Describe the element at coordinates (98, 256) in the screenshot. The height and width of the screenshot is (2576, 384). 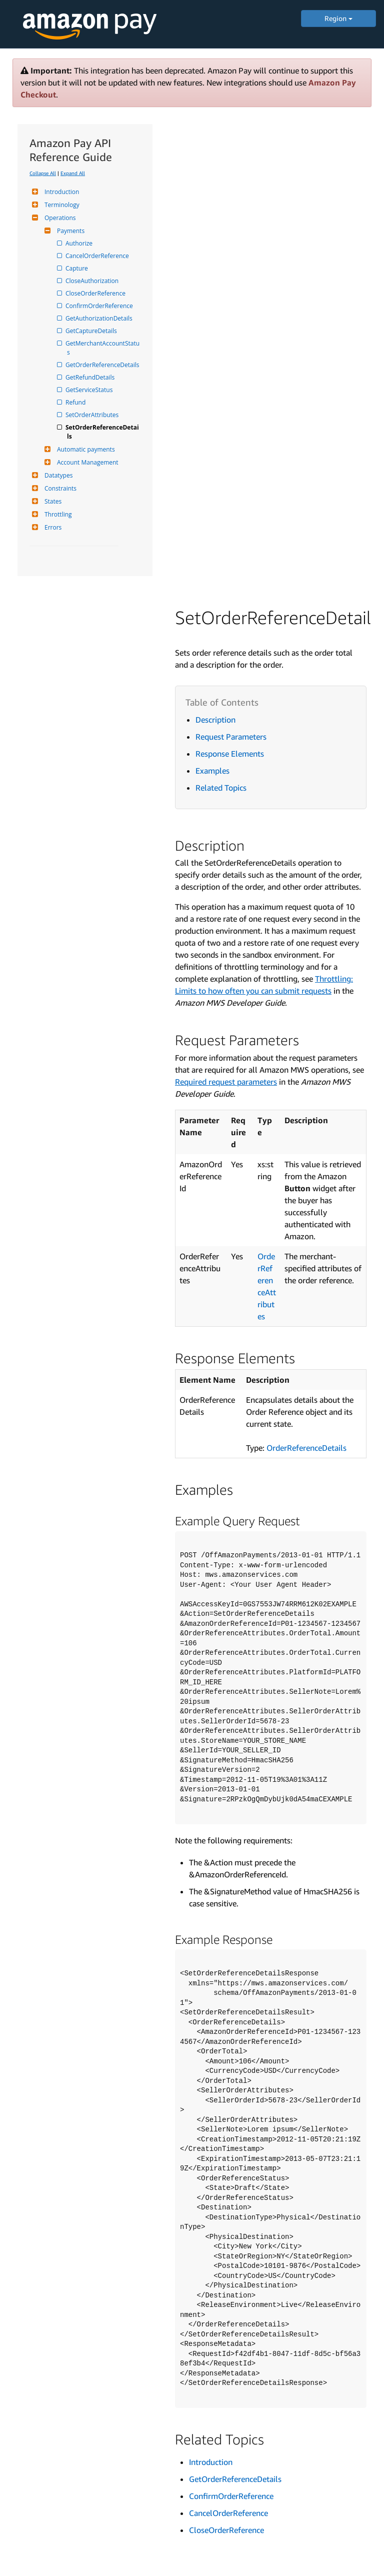
I see `CancelOrderReference` at that location.